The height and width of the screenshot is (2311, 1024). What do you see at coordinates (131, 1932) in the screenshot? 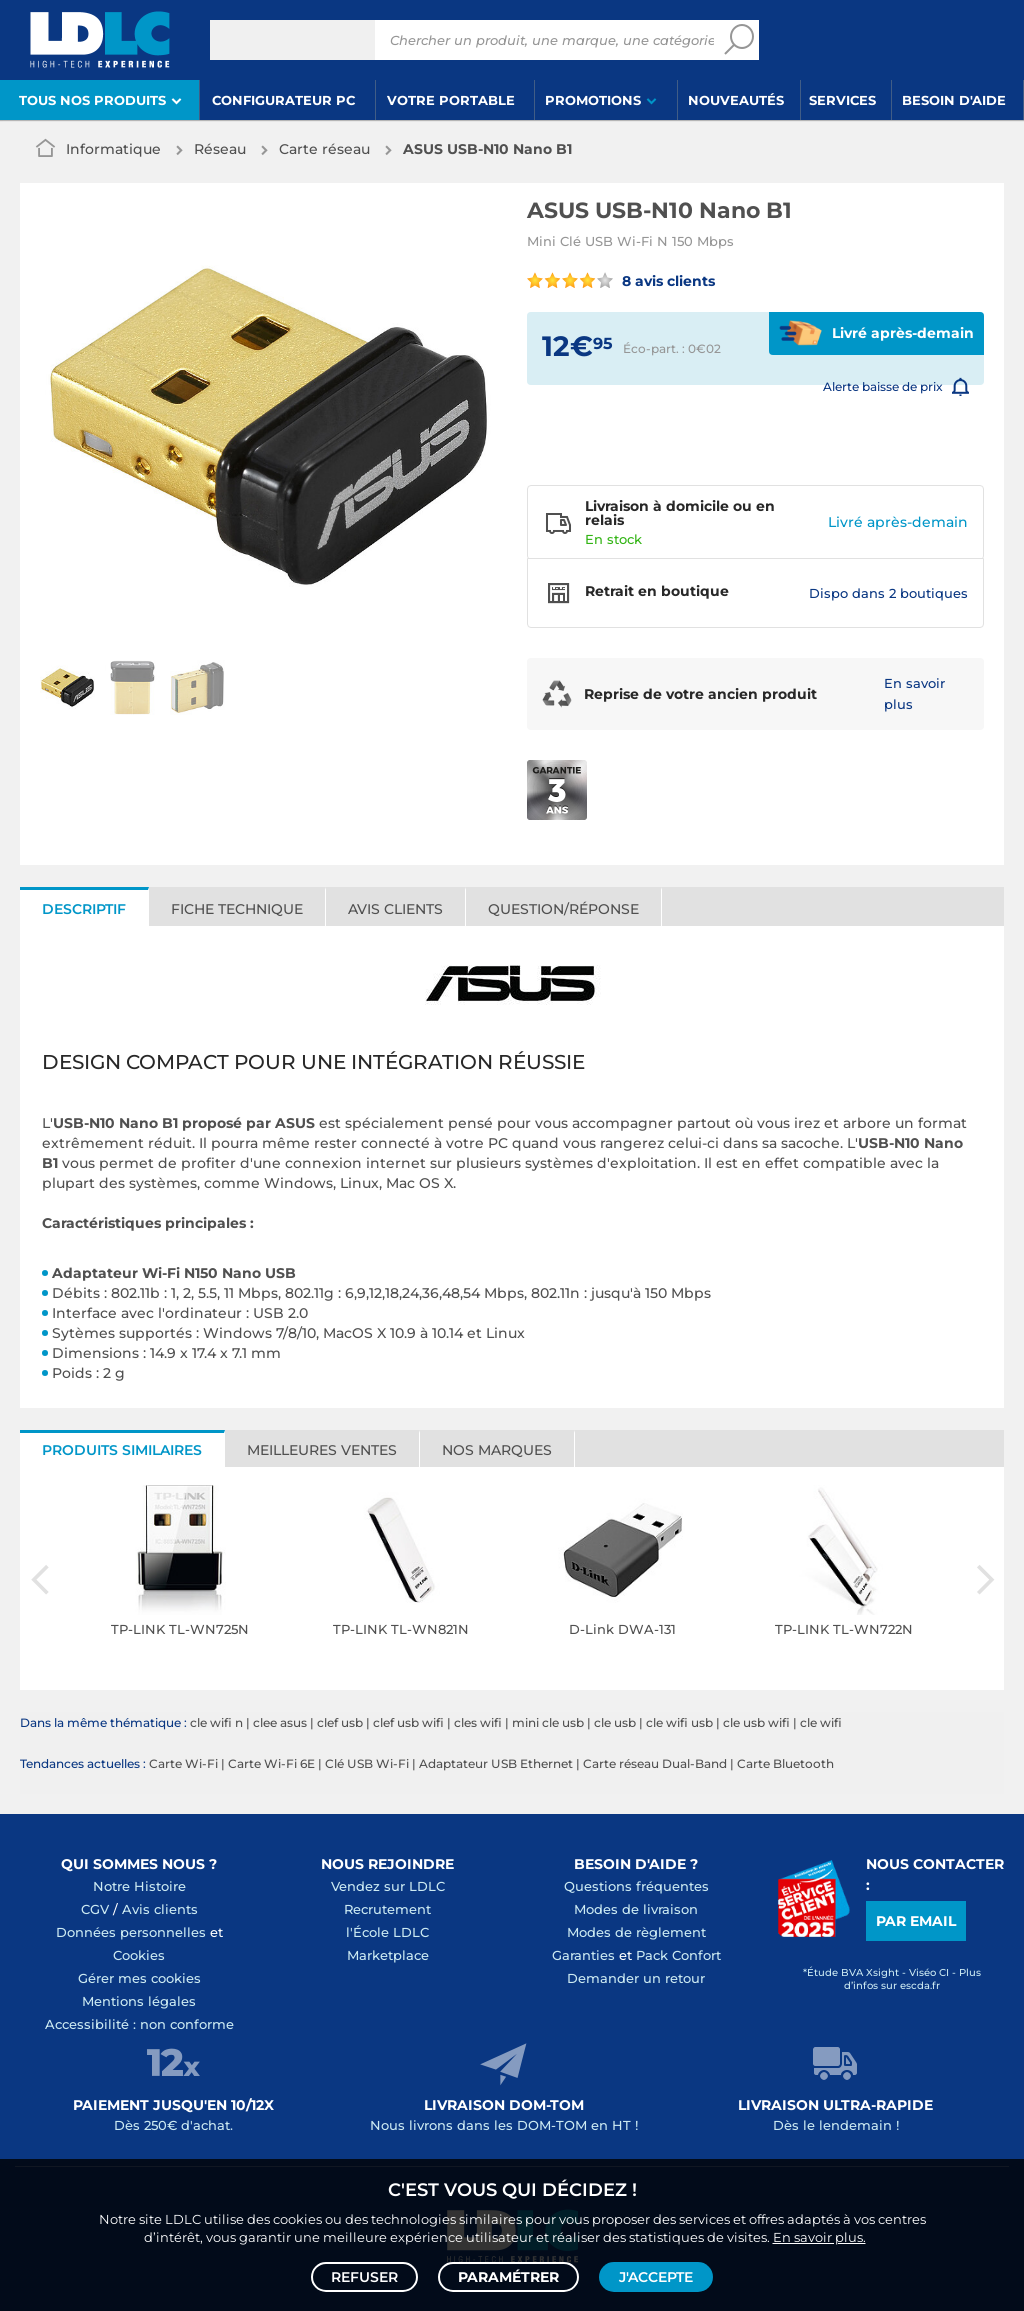
I see `Données personnelles` at bounding box center [131, 1932].